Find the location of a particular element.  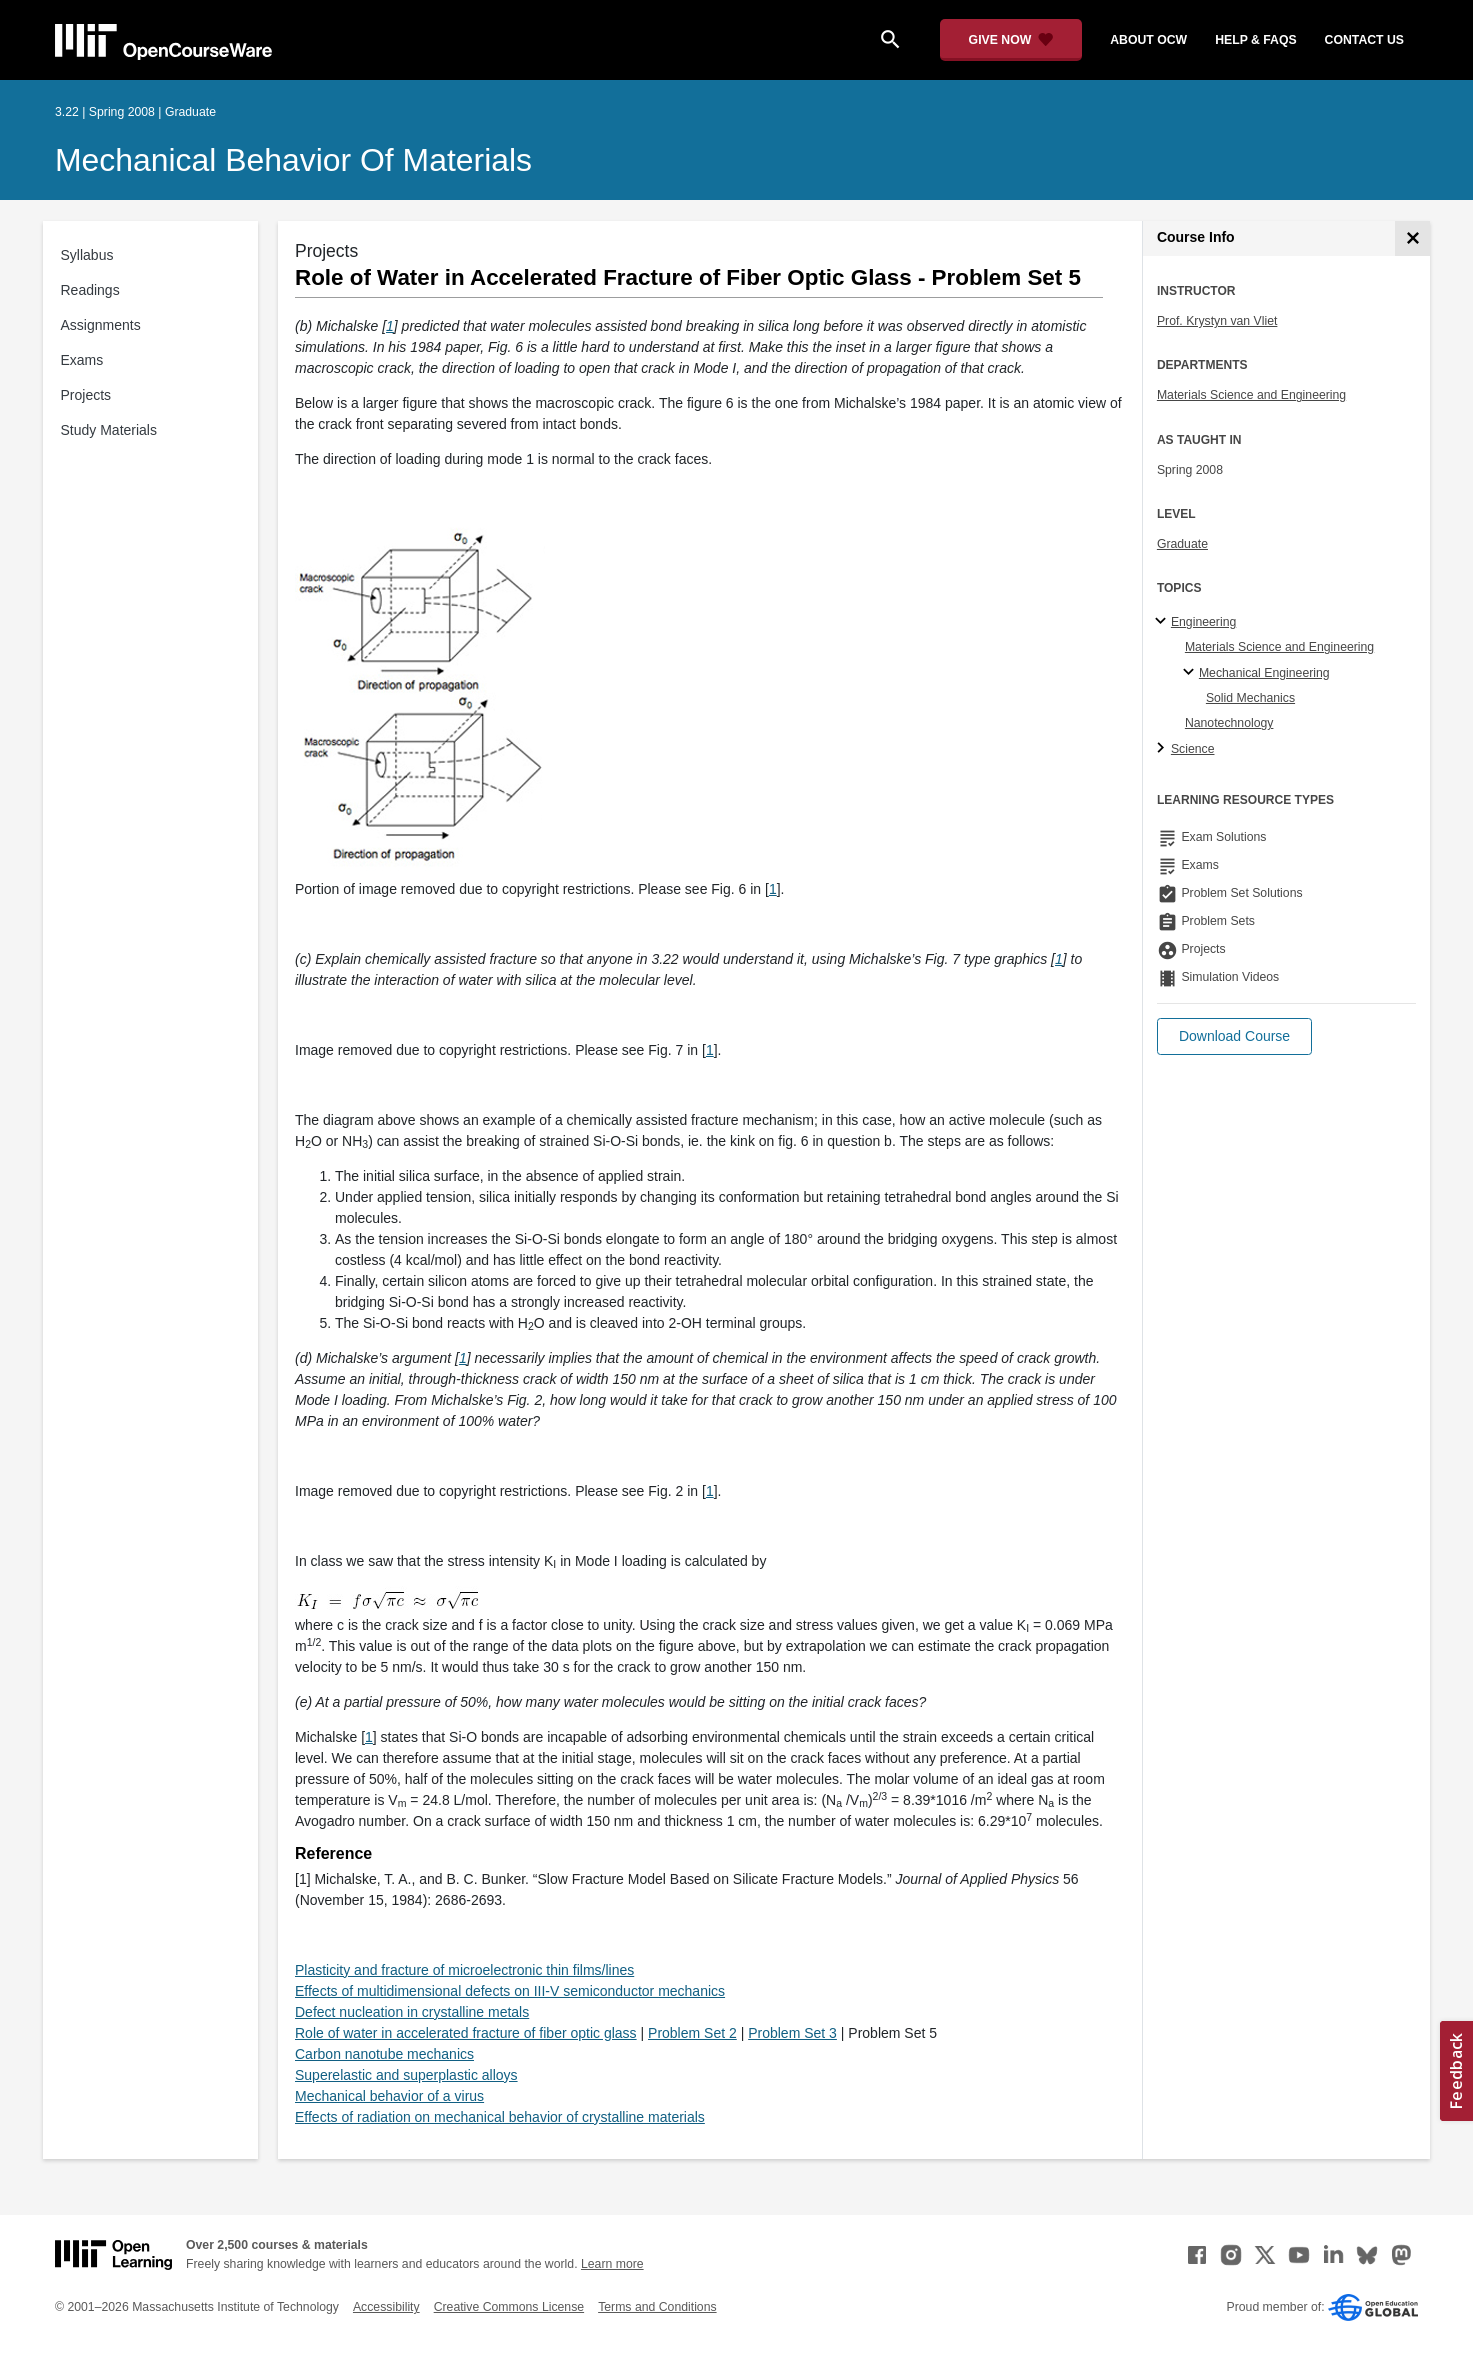

Terms and Conditions is located at coordinates (657, 2307).